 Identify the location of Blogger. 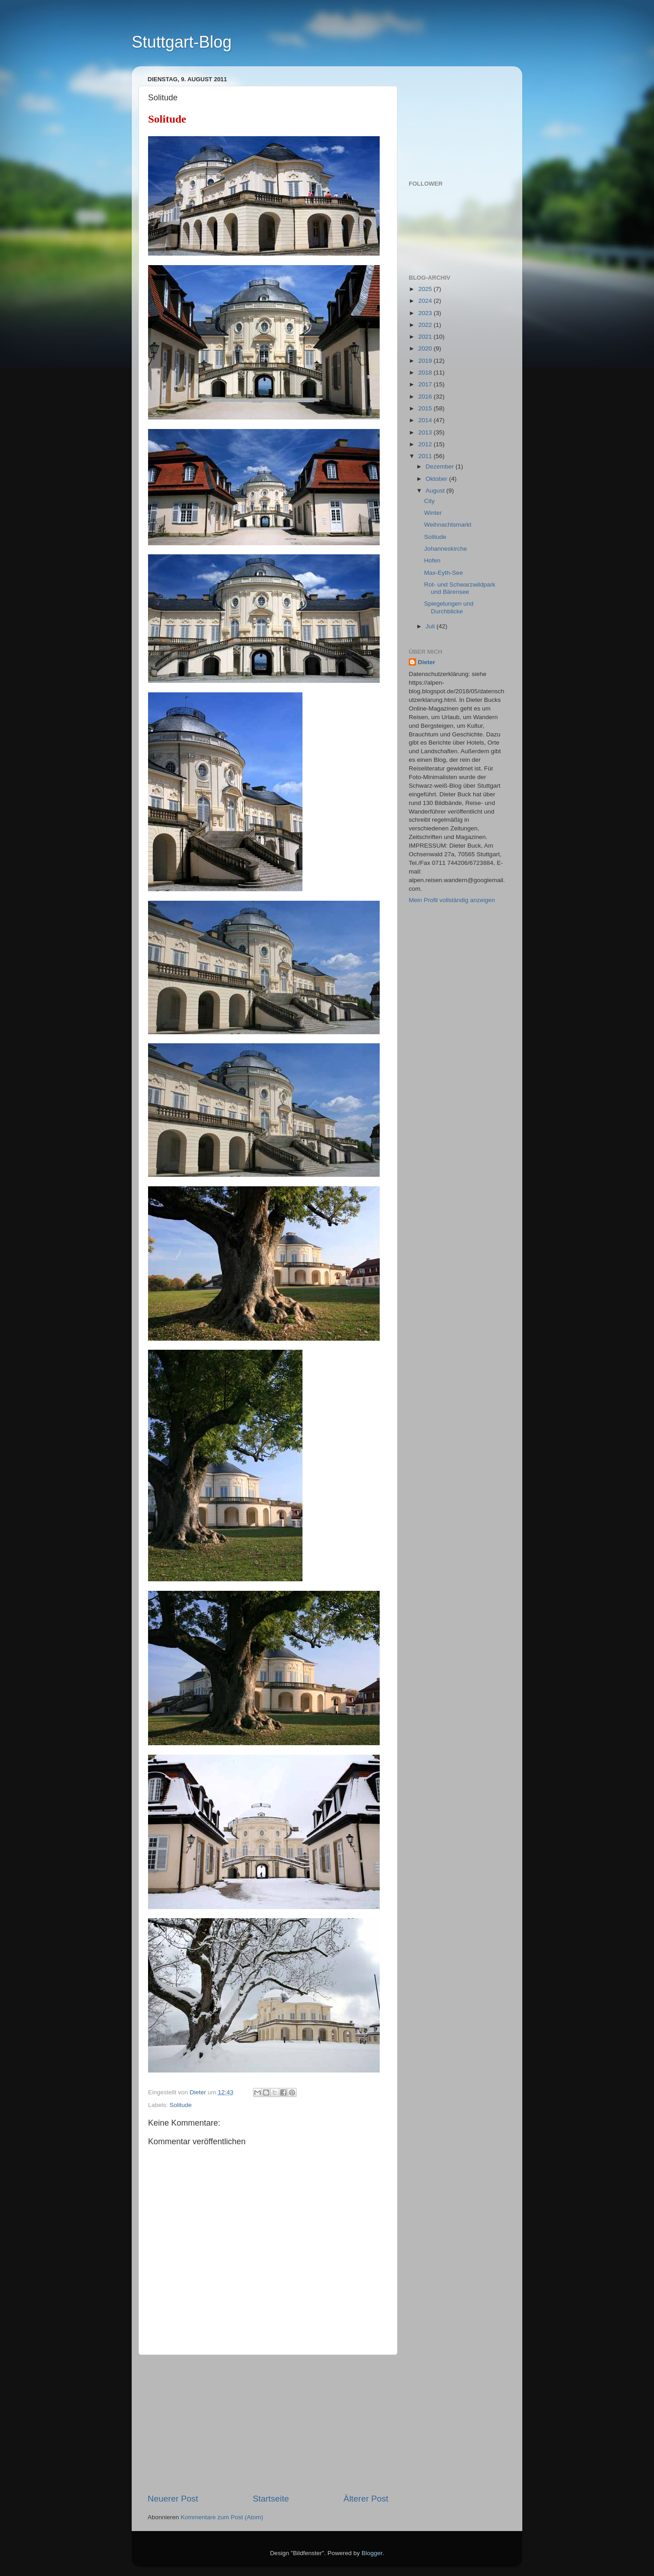
(372, 2553).